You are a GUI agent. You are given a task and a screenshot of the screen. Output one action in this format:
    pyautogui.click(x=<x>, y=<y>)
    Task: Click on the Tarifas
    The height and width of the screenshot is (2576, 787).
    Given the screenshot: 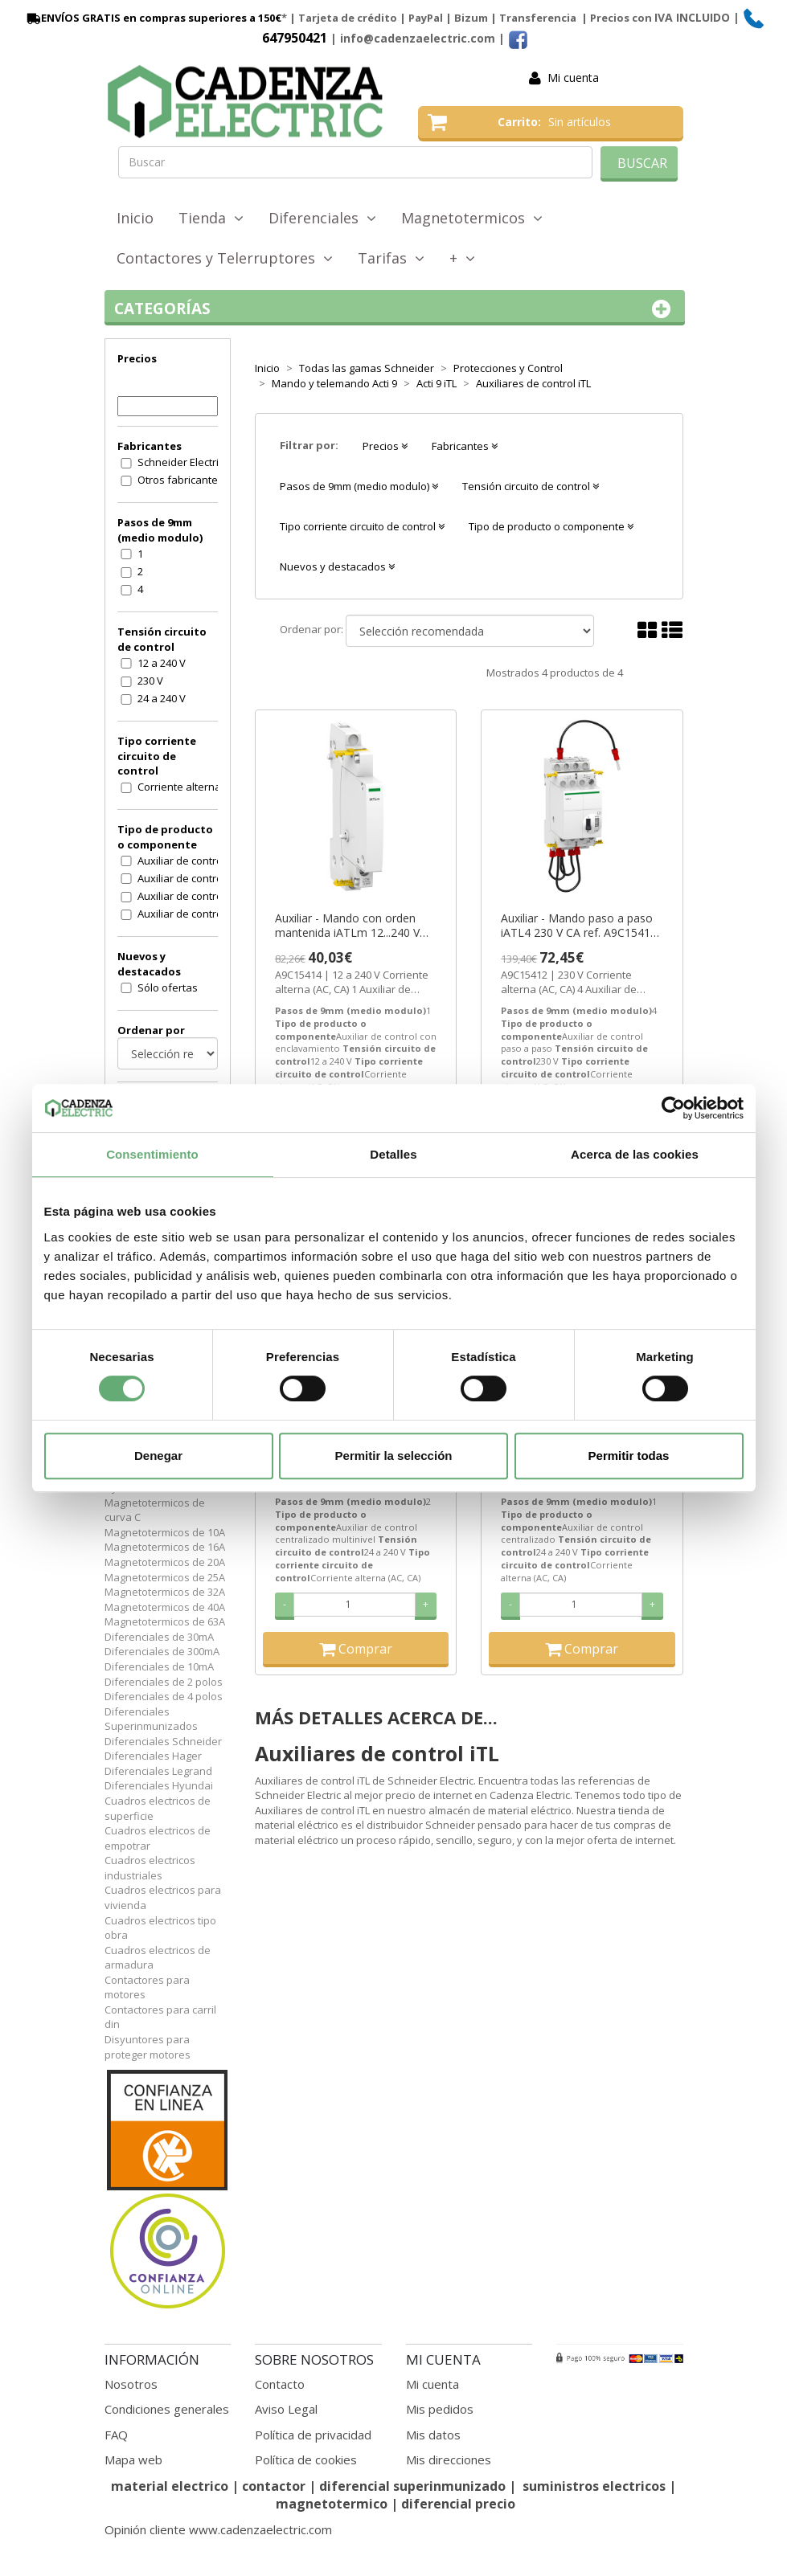 What is the action you would take?
    pyautogui.click(x=391, y=258)
    